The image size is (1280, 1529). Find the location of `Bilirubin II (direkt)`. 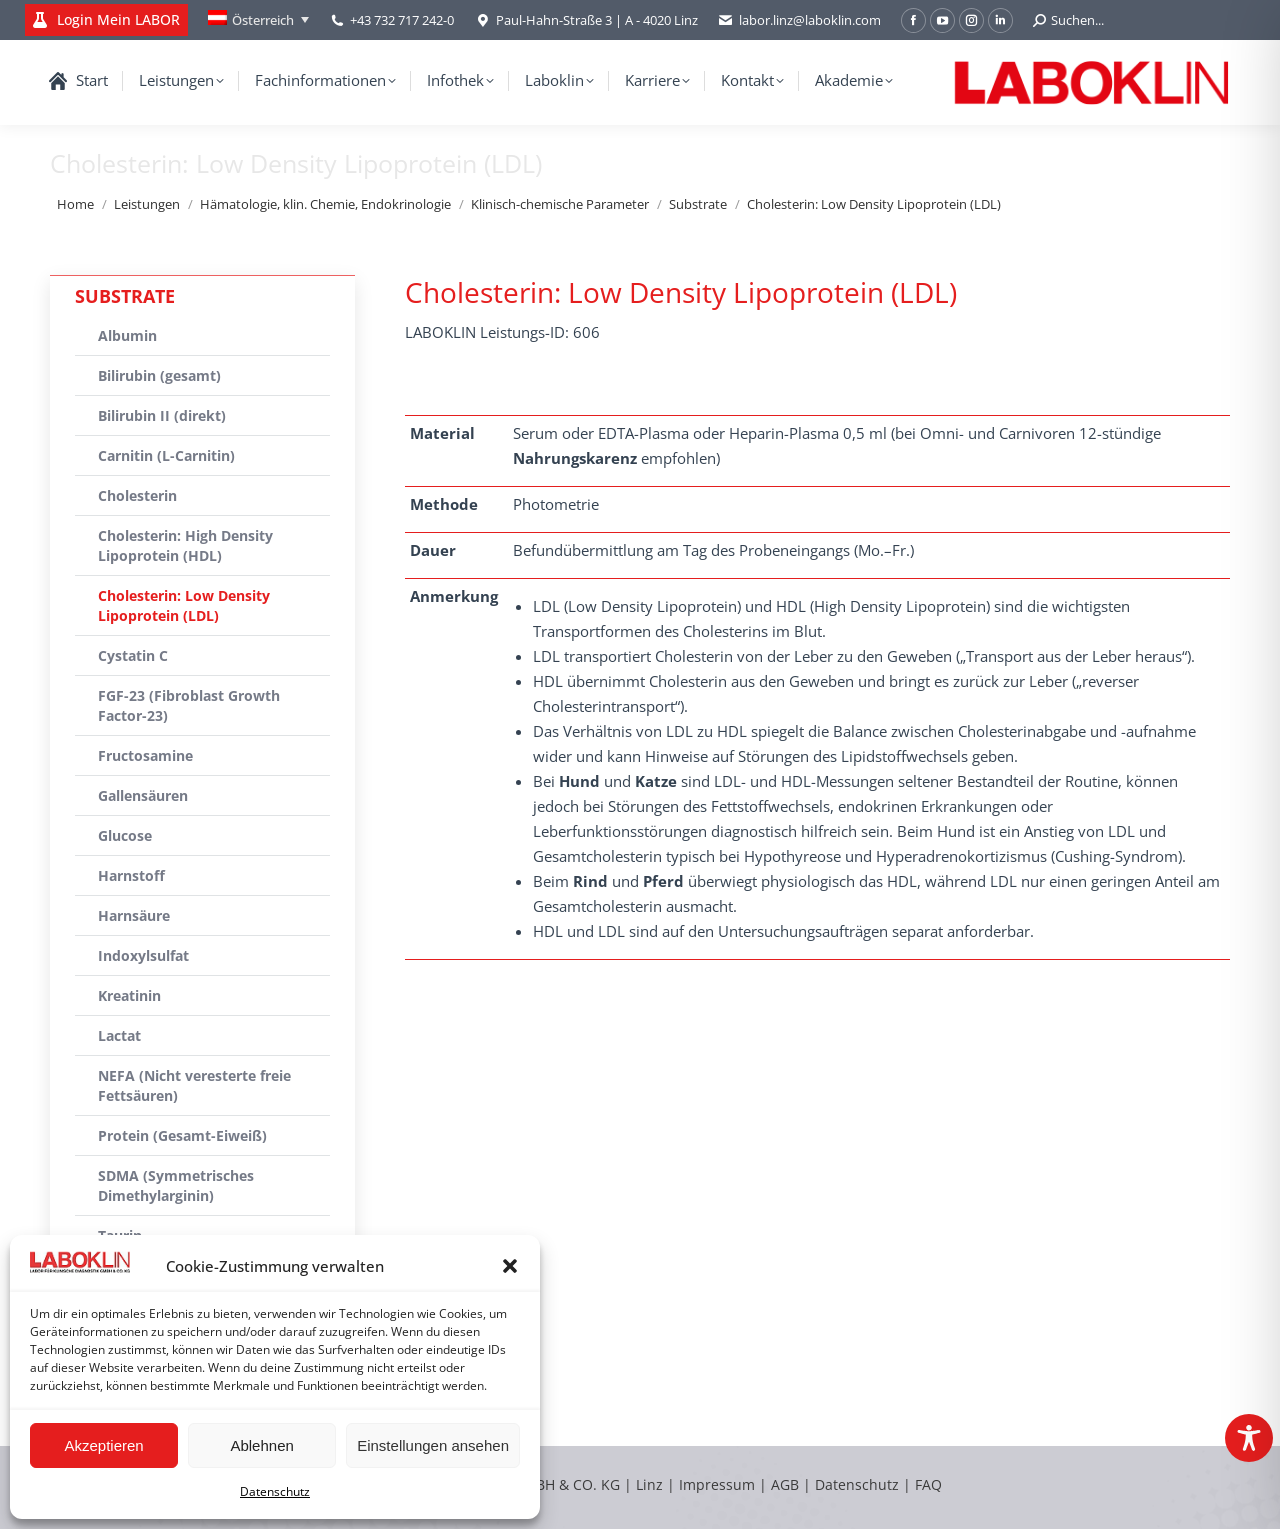

Bilirubin II (direkt) is located at coordinates (162, 415).